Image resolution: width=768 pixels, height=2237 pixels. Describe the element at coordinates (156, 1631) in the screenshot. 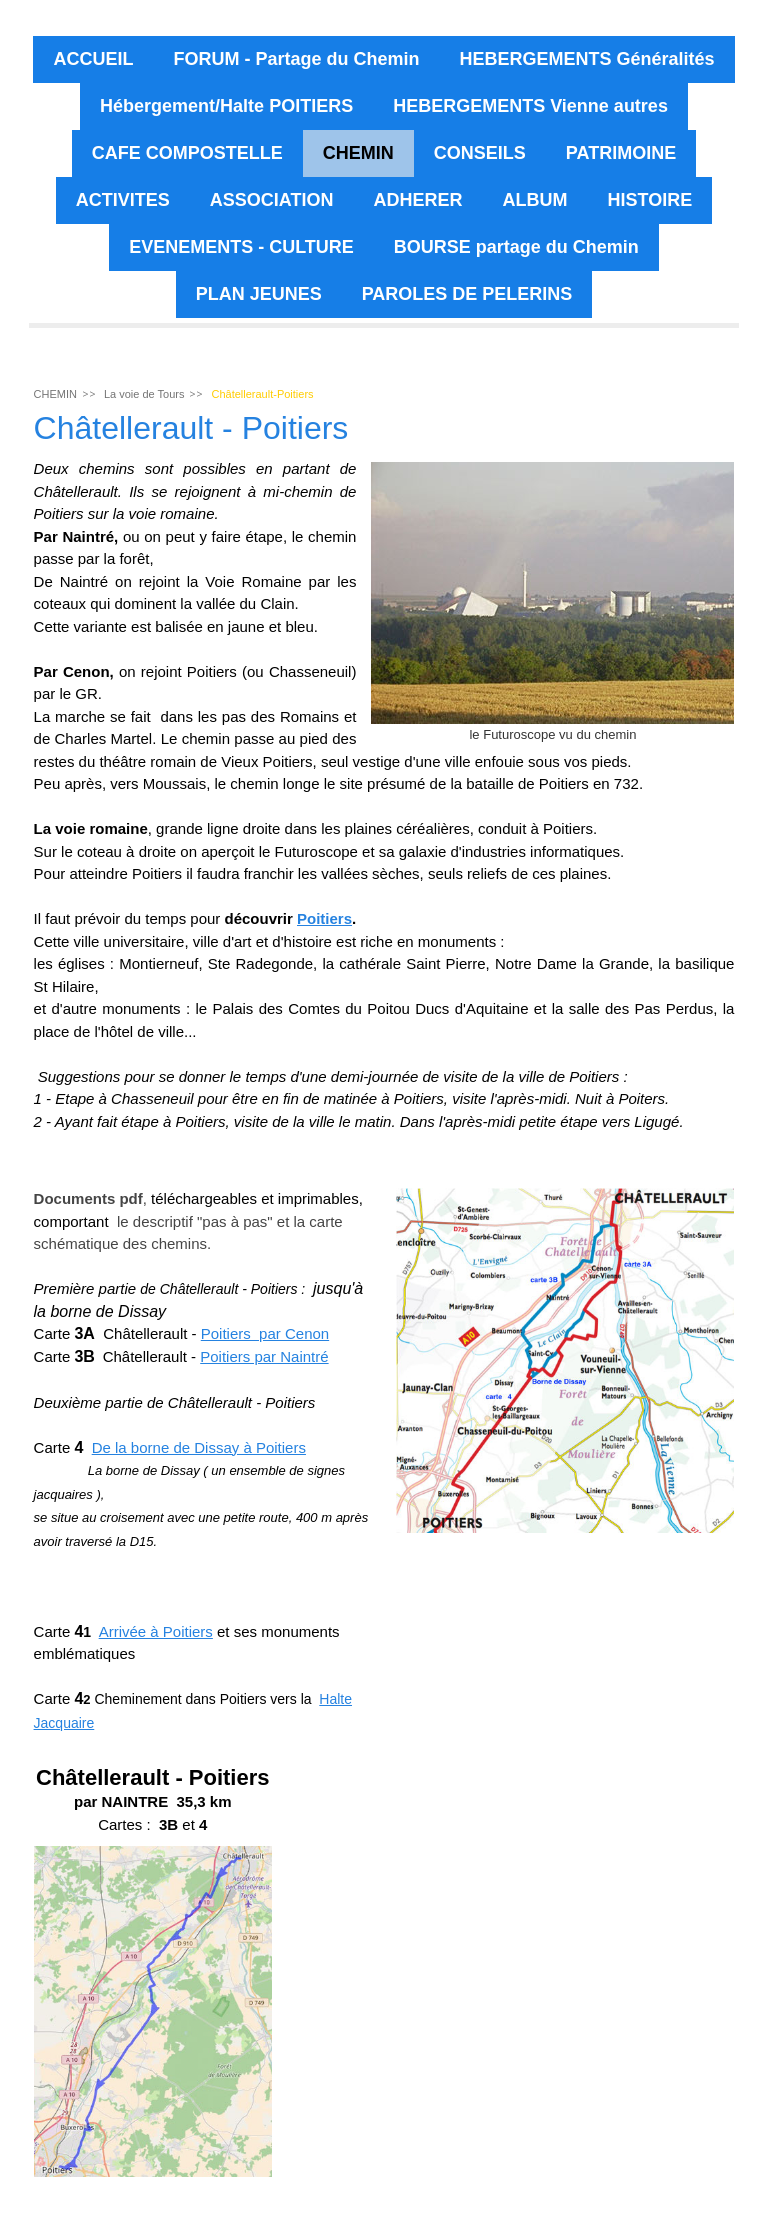

I see `Arrivée à Poitiers` at that location.